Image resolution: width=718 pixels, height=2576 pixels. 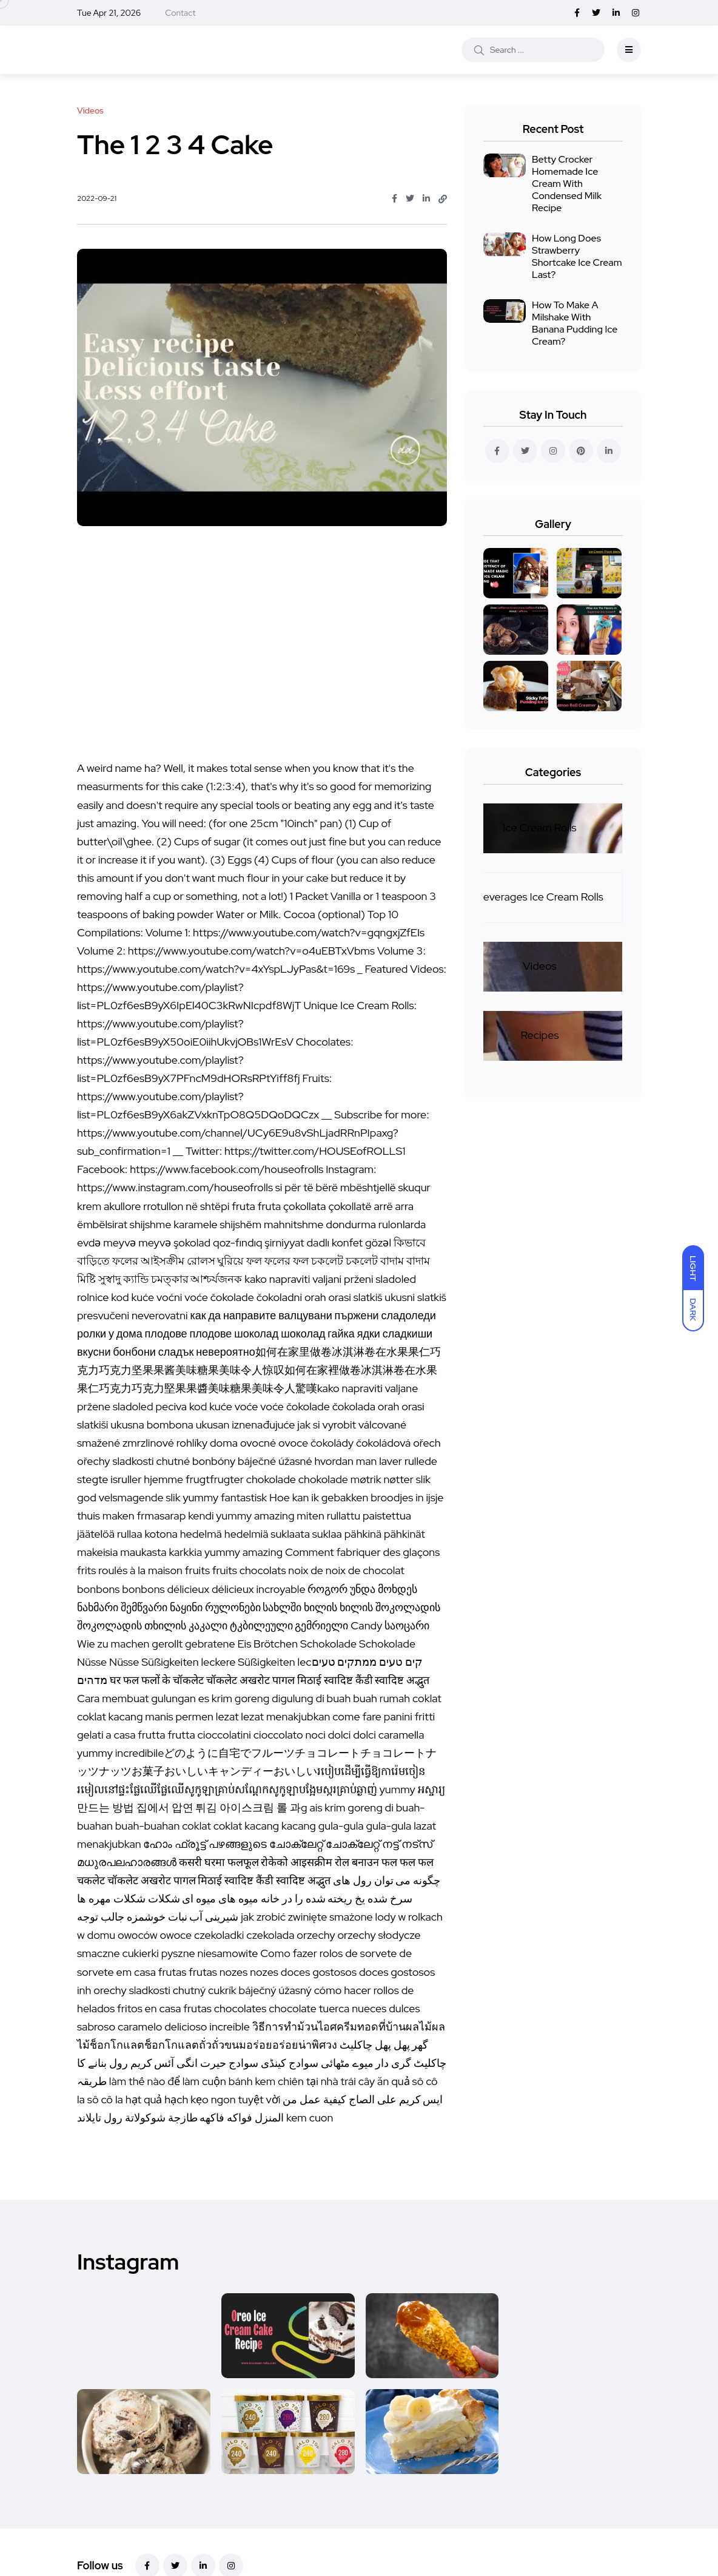 I want to click on Ice Cream Rolls, so click(x=539, y=827).